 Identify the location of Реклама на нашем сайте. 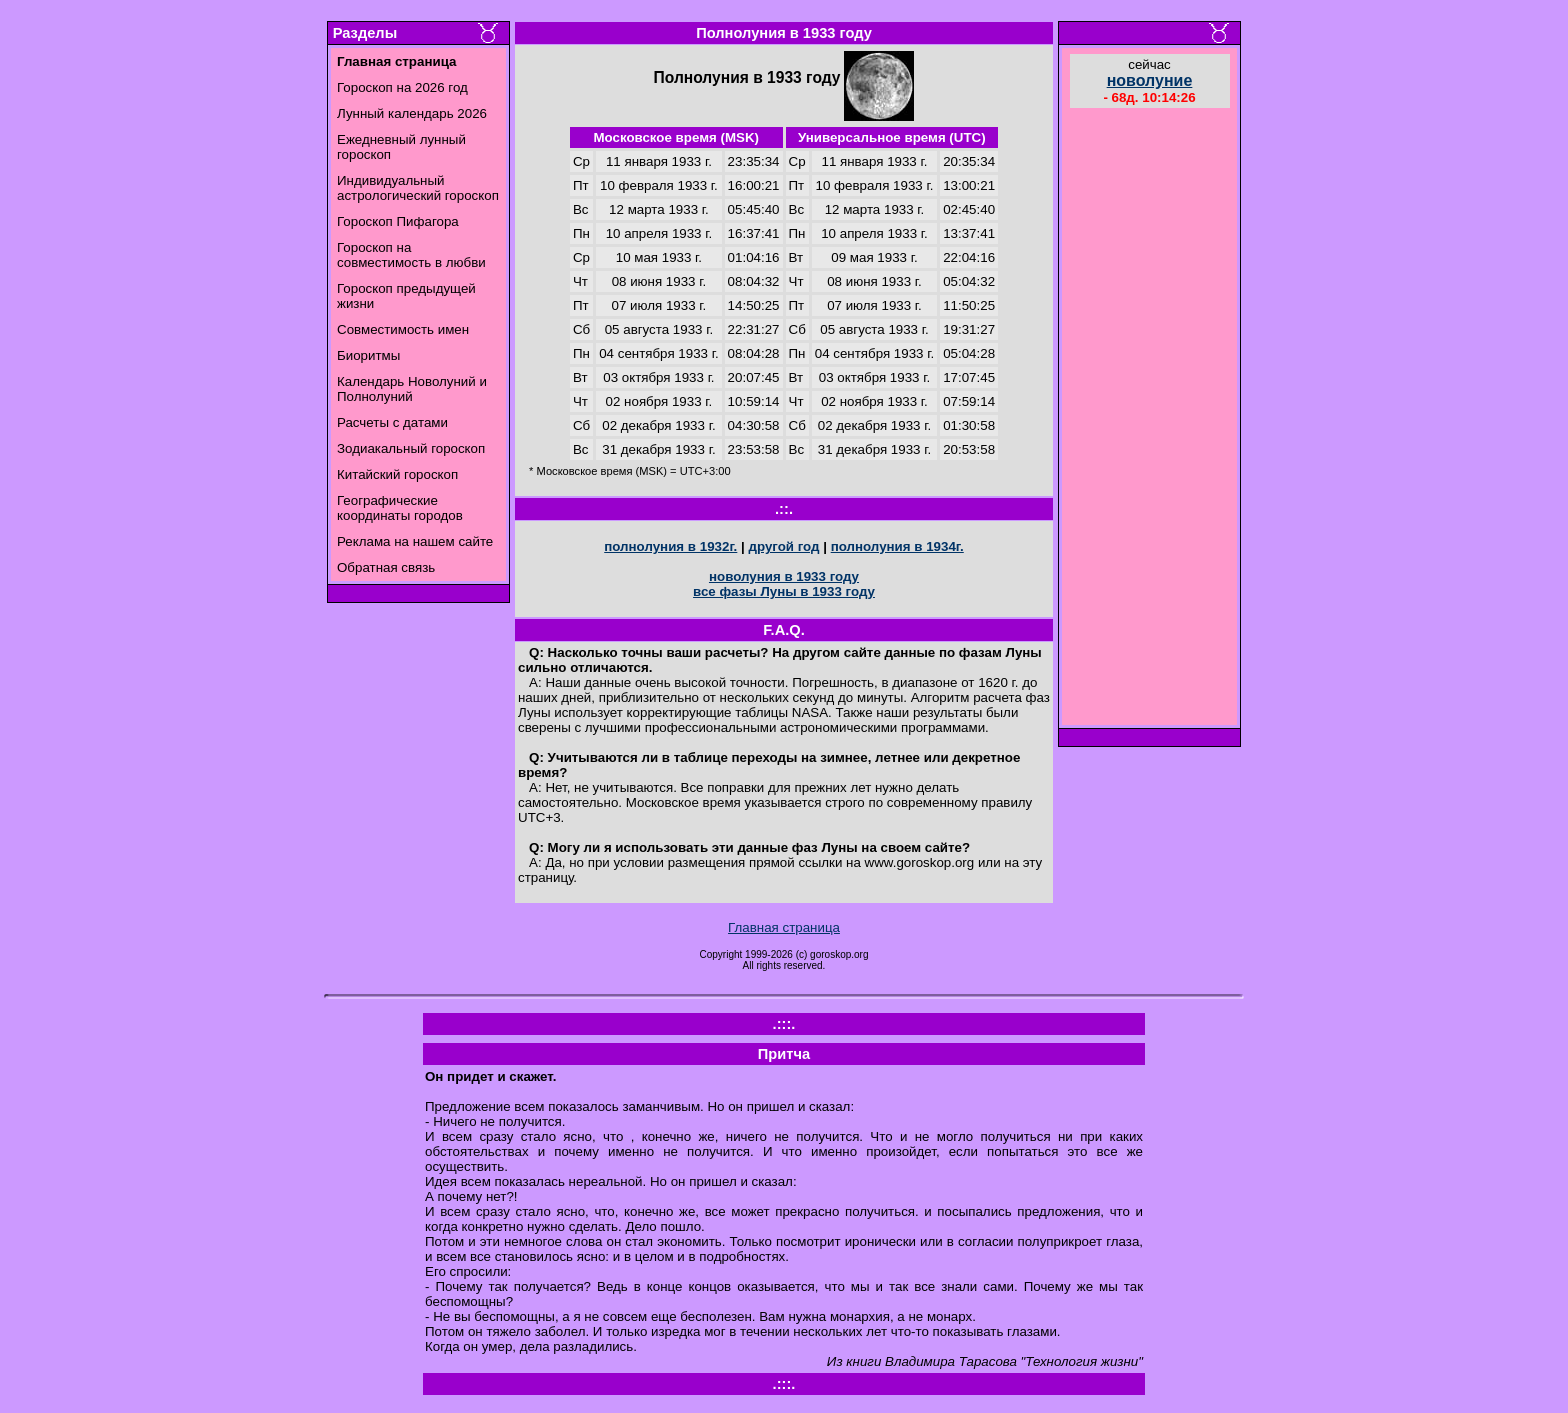
(415, 541).